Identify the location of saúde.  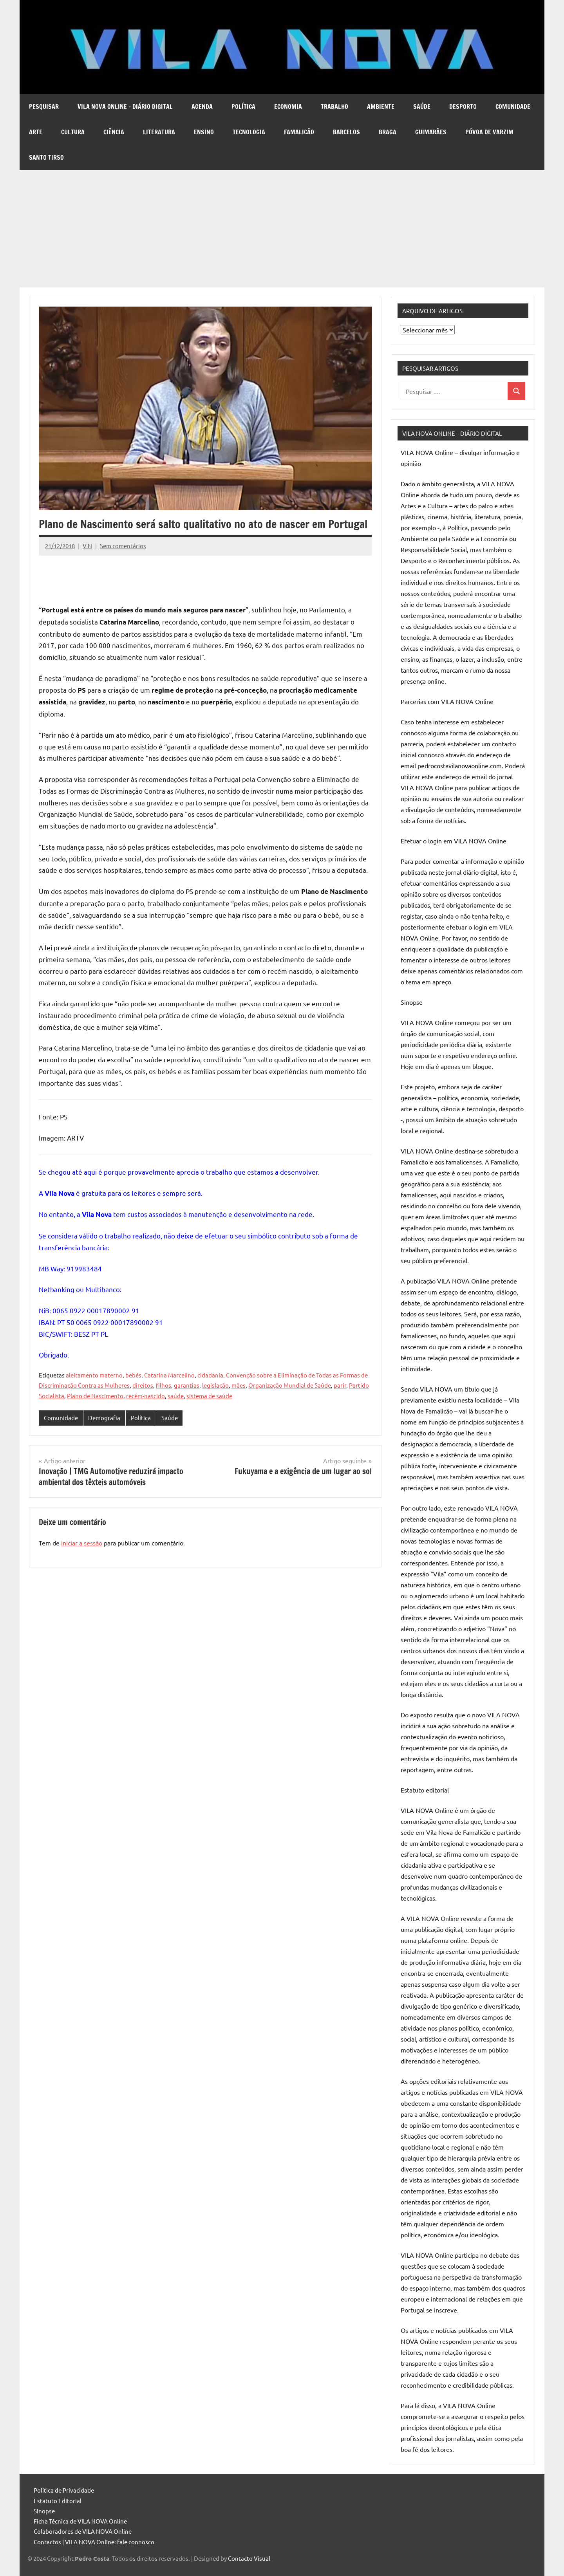
(176, 1395).